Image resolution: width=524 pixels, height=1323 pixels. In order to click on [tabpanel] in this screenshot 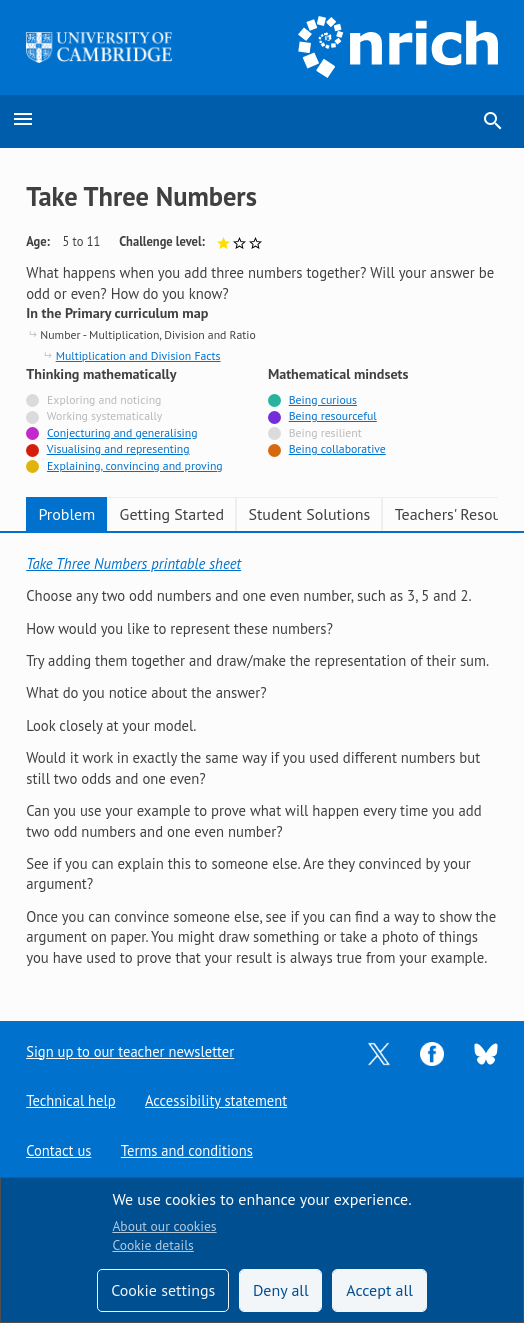, I will do `click(262, 761)`.